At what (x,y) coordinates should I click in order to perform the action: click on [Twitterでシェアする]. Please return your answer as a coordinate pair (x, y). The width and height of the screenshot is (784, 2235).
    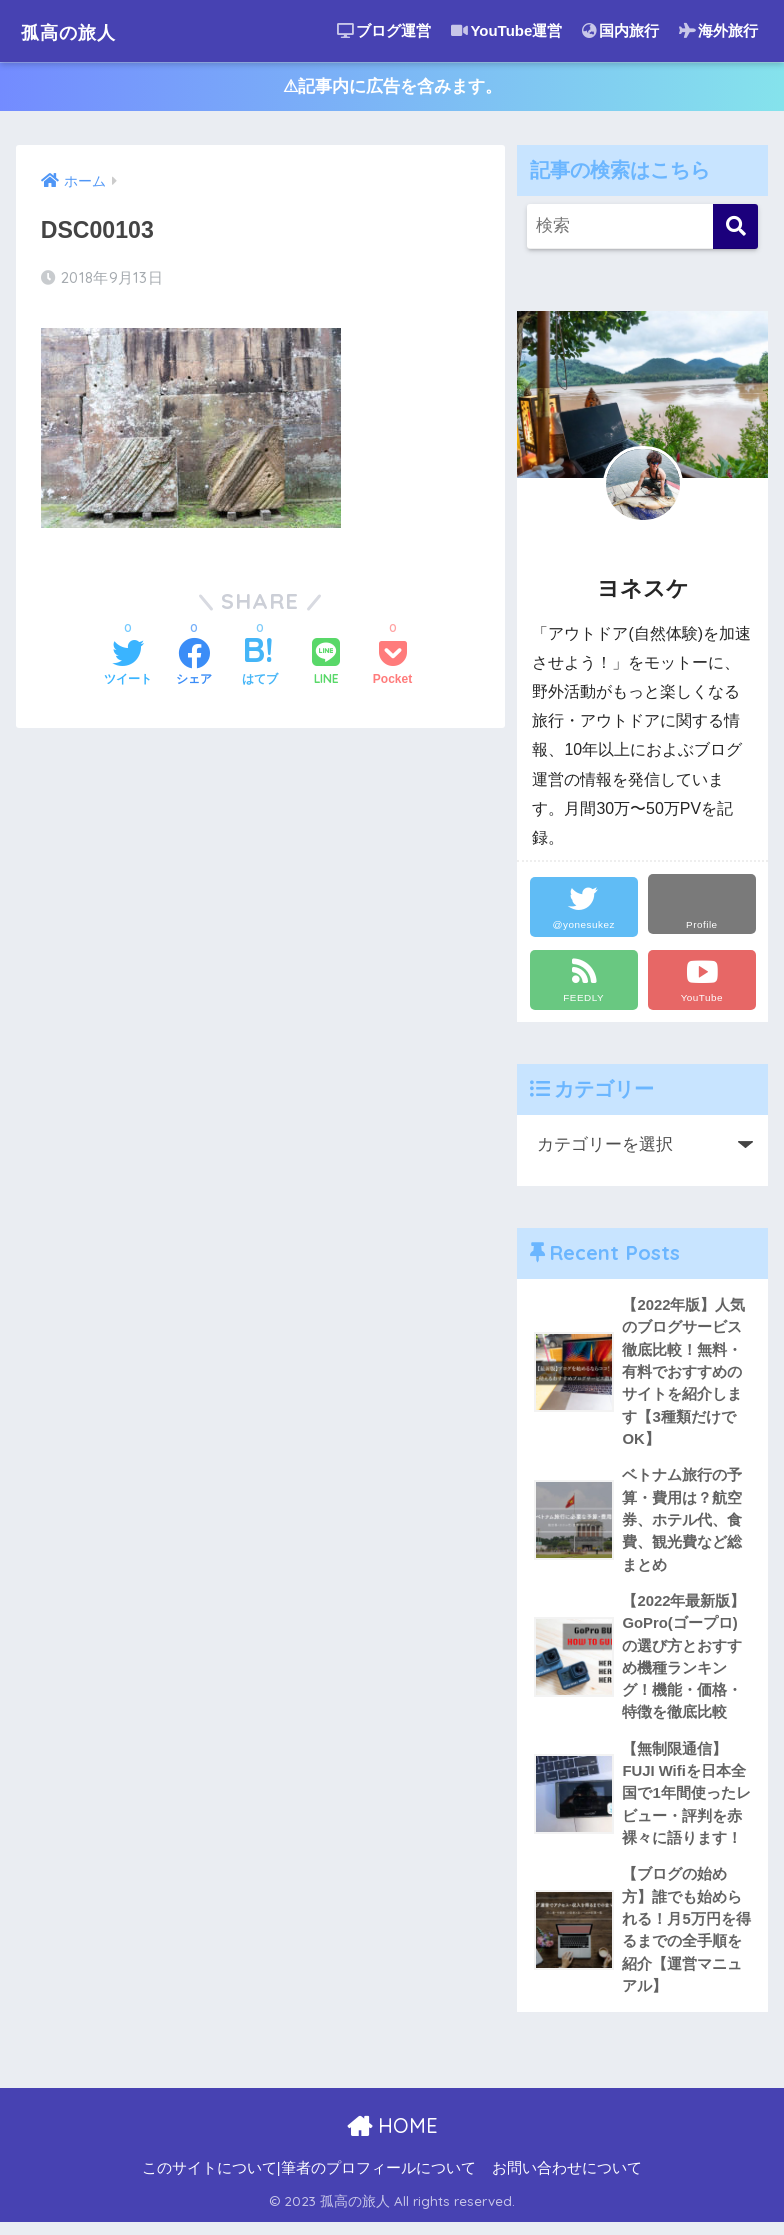
    Looking at the image, I should click on (128, 667).